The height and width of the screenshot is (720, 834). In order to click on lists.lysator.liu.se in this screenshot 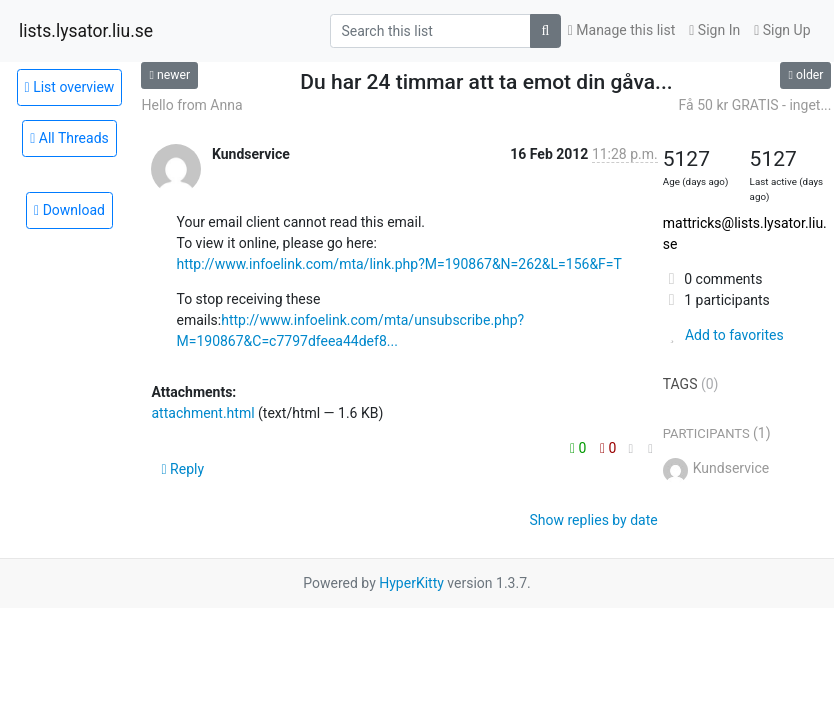, I will do `click(86, 31)`.